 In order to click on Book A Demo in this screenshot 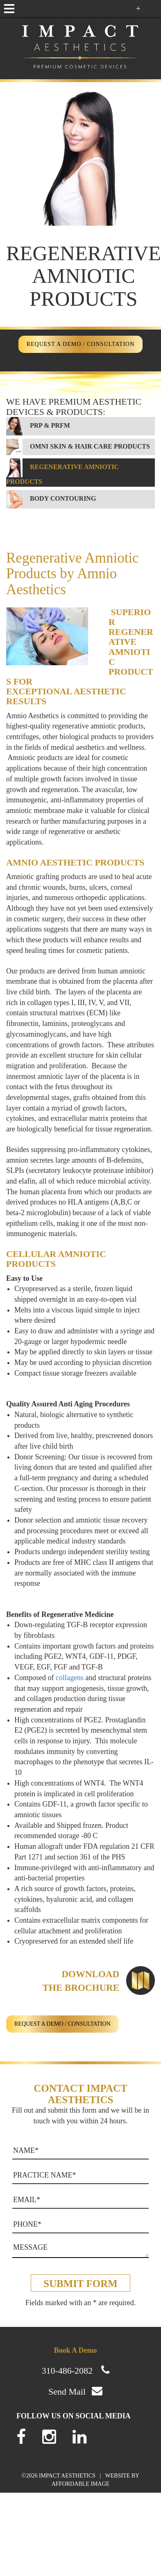, I will do `click(75, 2350)`.